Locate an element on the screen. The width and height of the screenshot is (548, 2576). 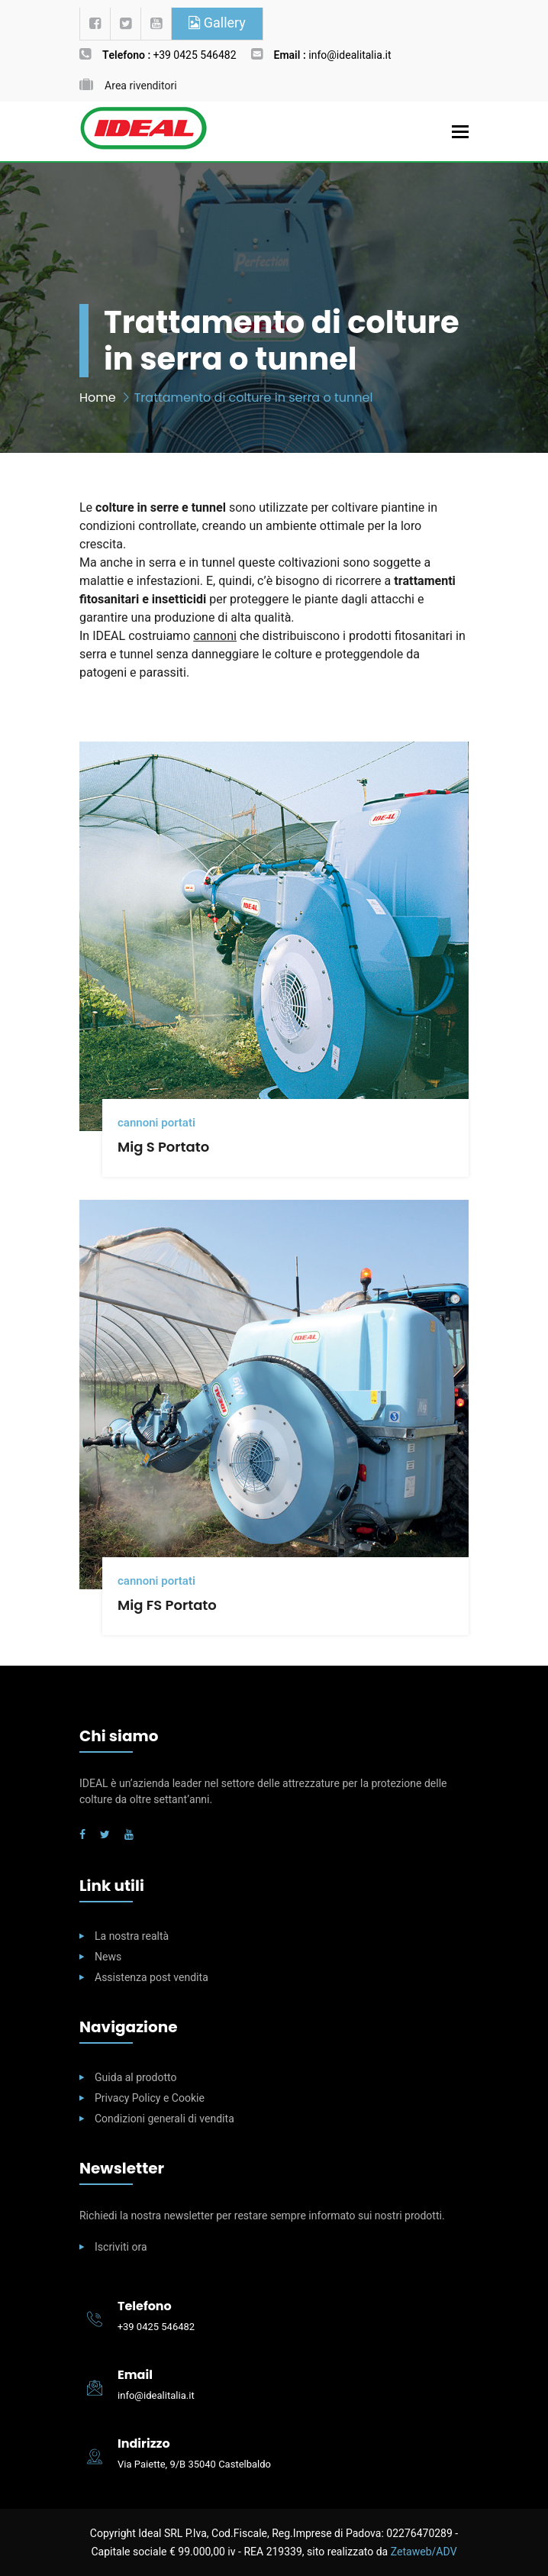
Iscriviti ora is located at coordinates (121, 2247).